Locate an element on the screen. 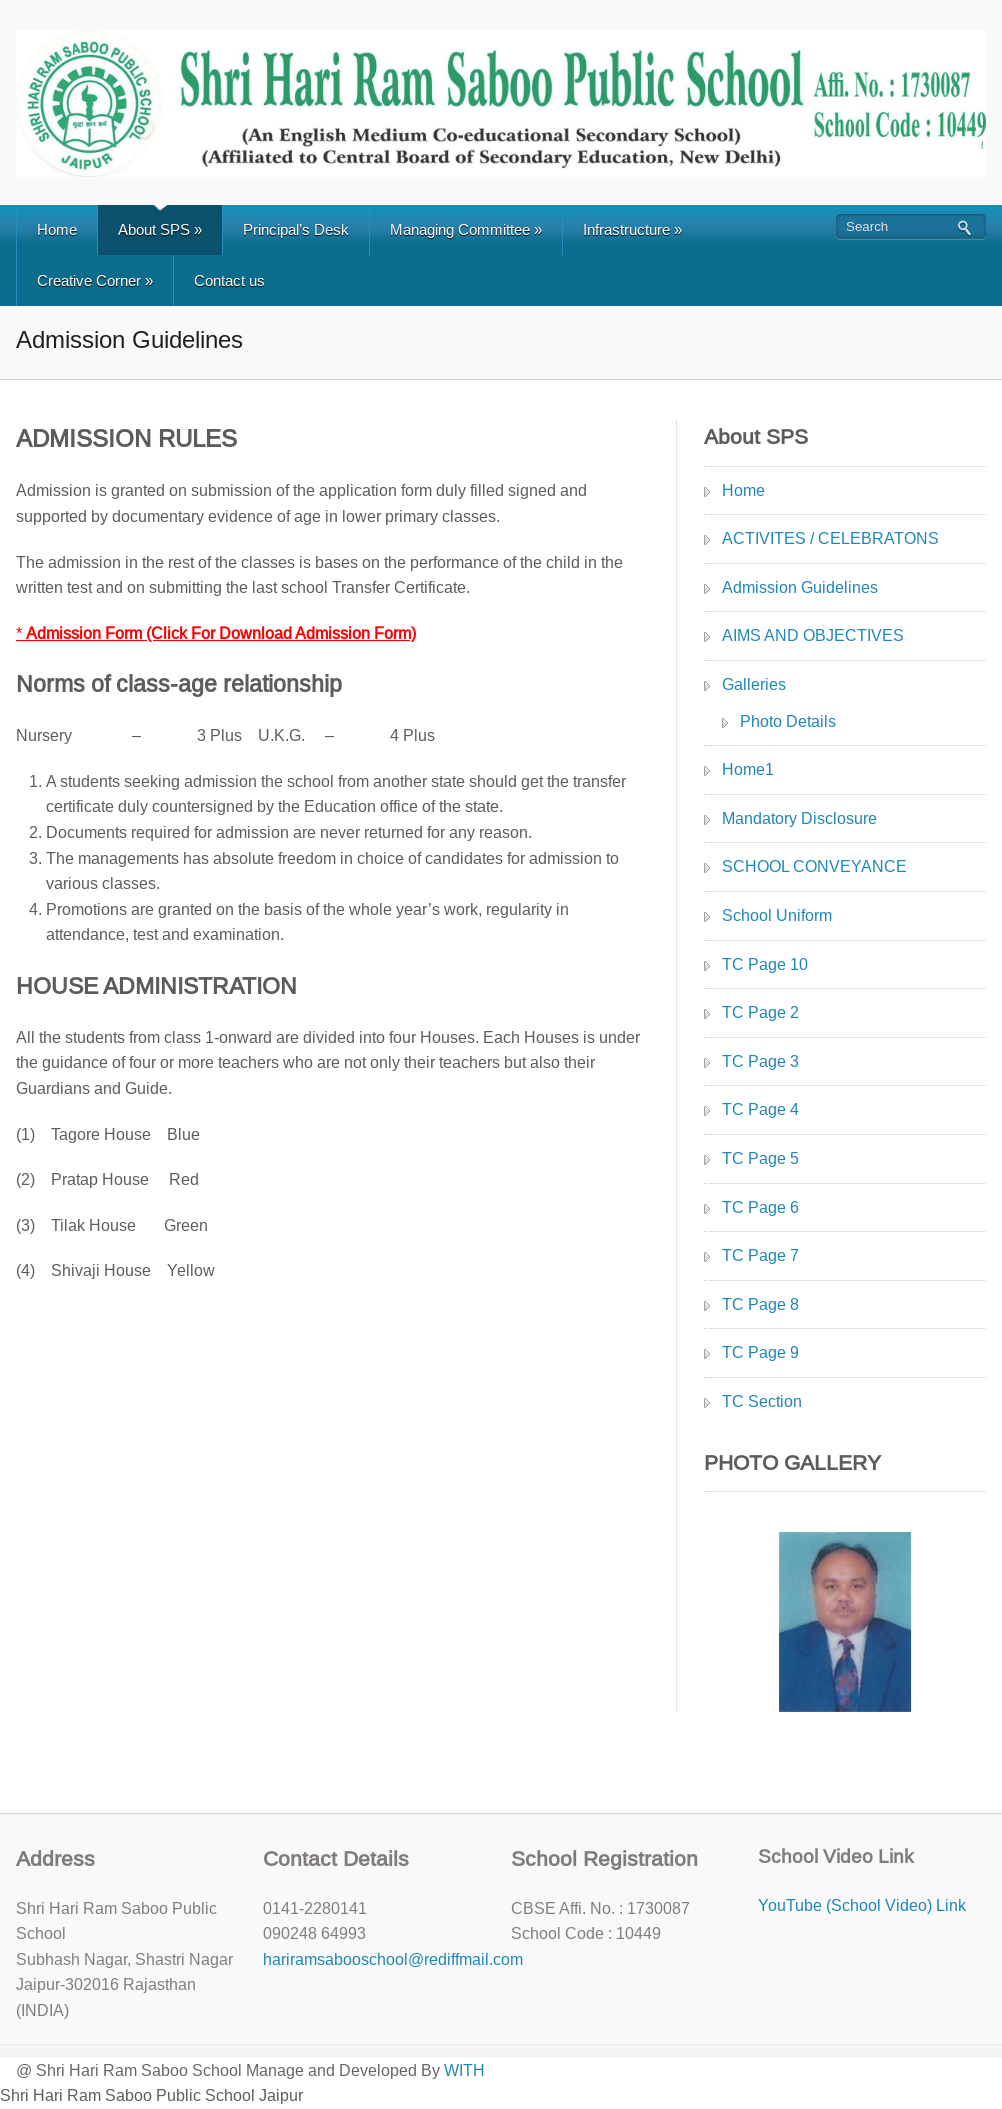  Managing Committee is located at coordinates (466, 229).